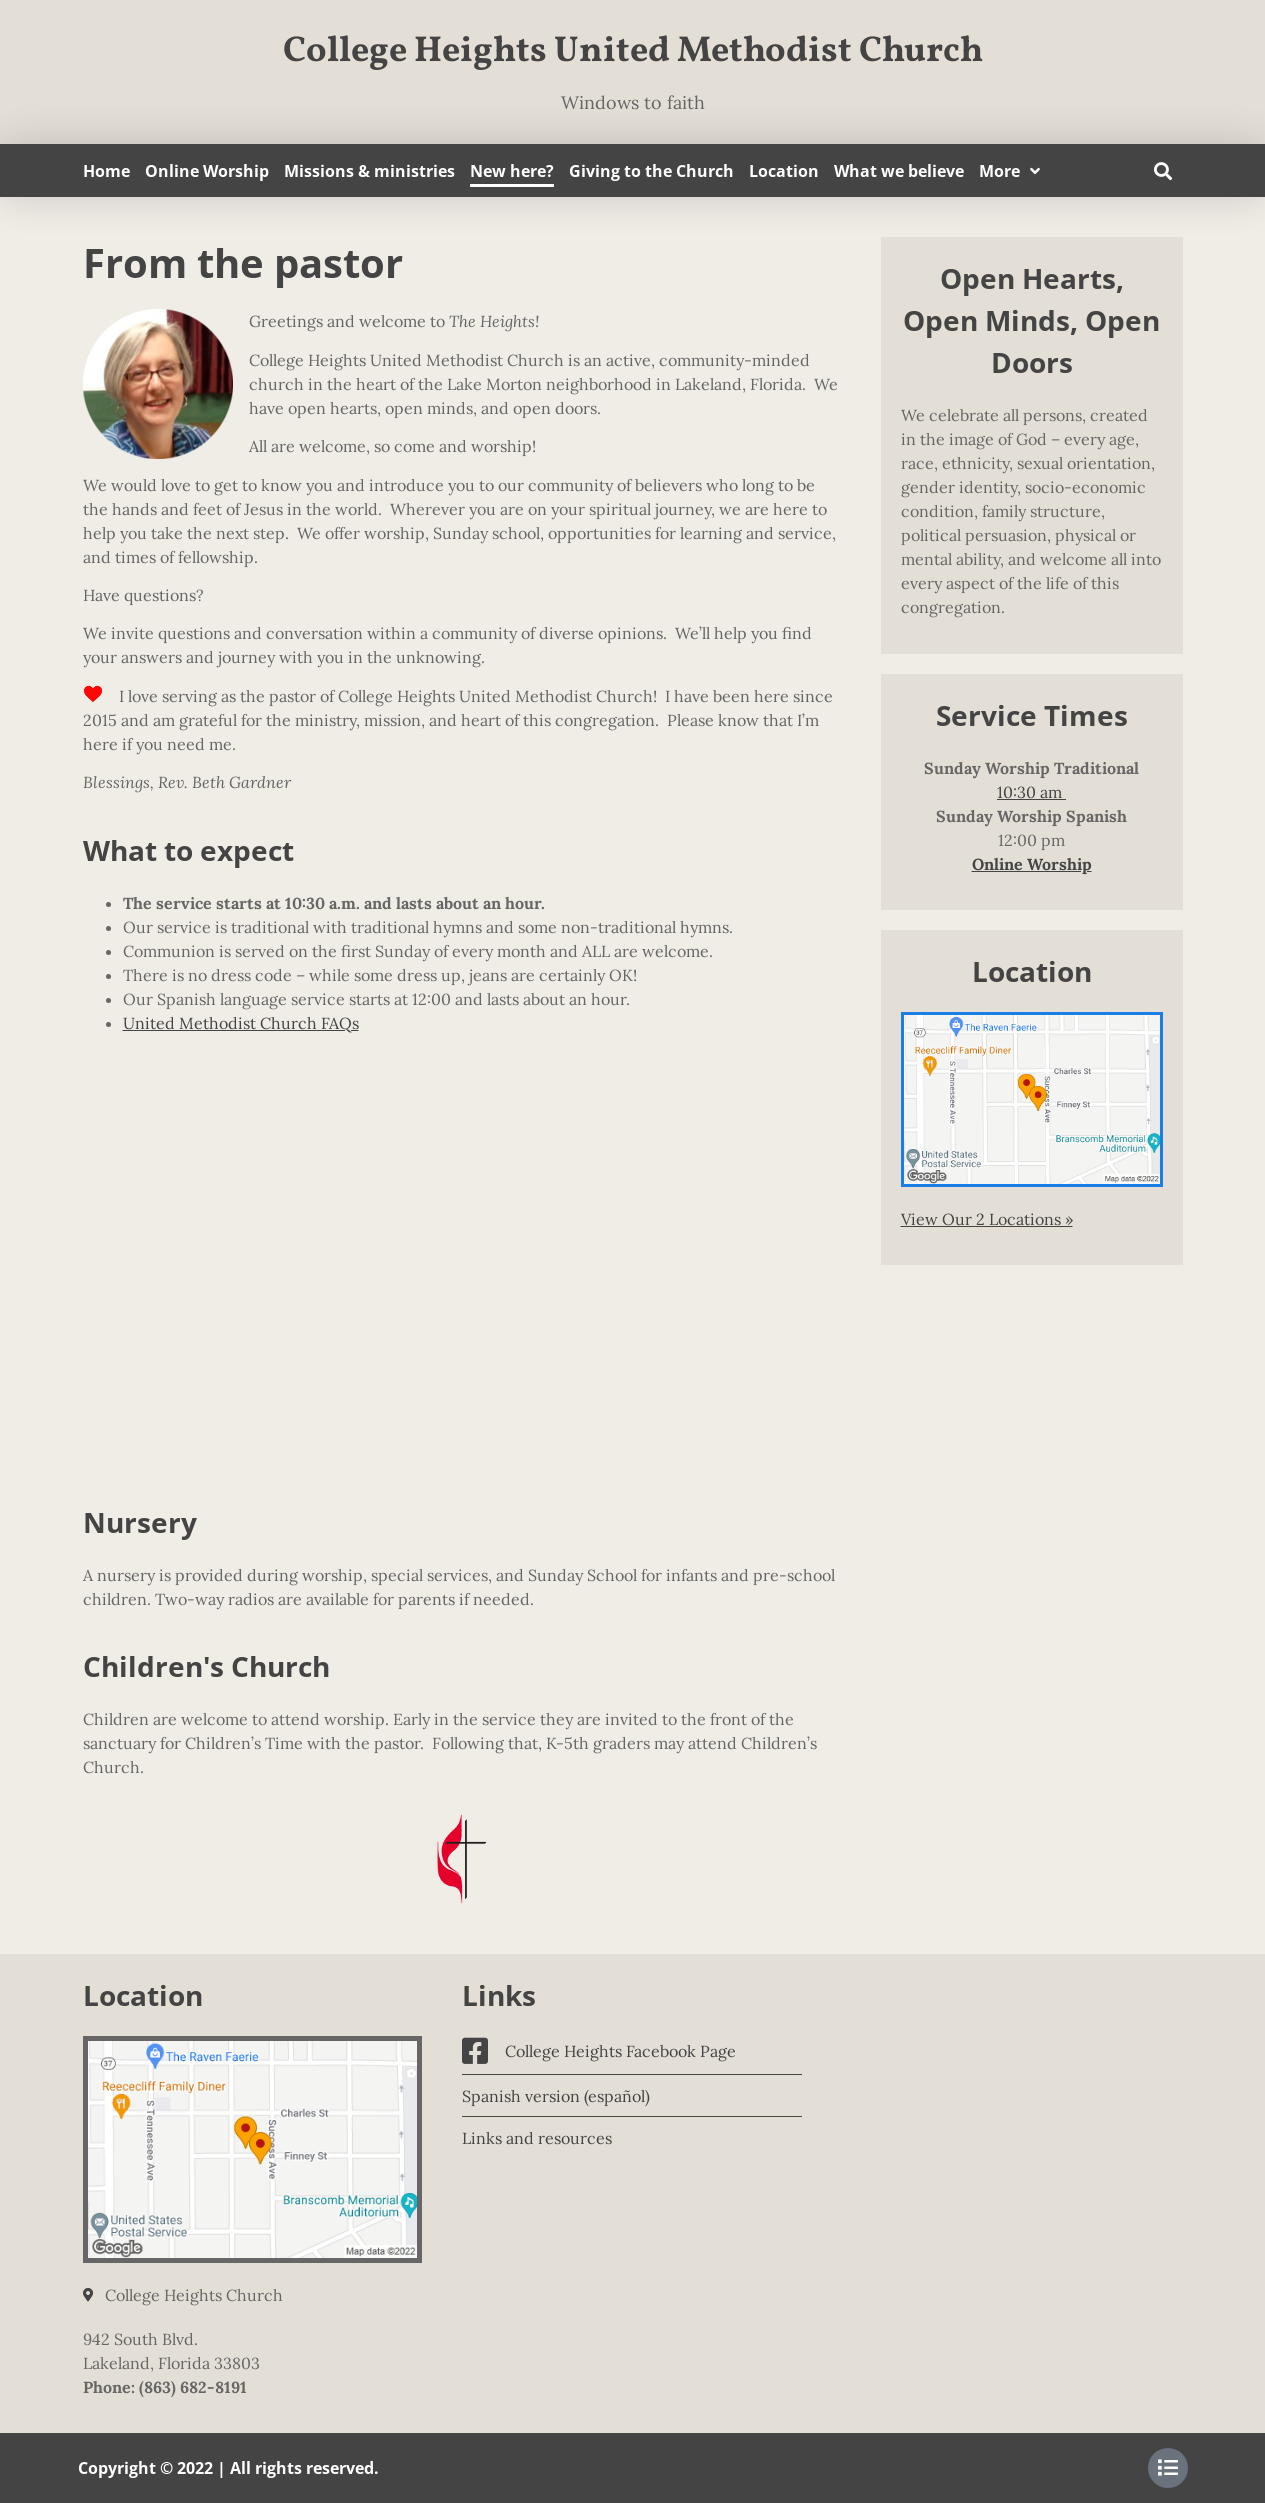 The height and width of the screenshot is (2503, 1265). I want to click on What we believe, so click(899, 171).